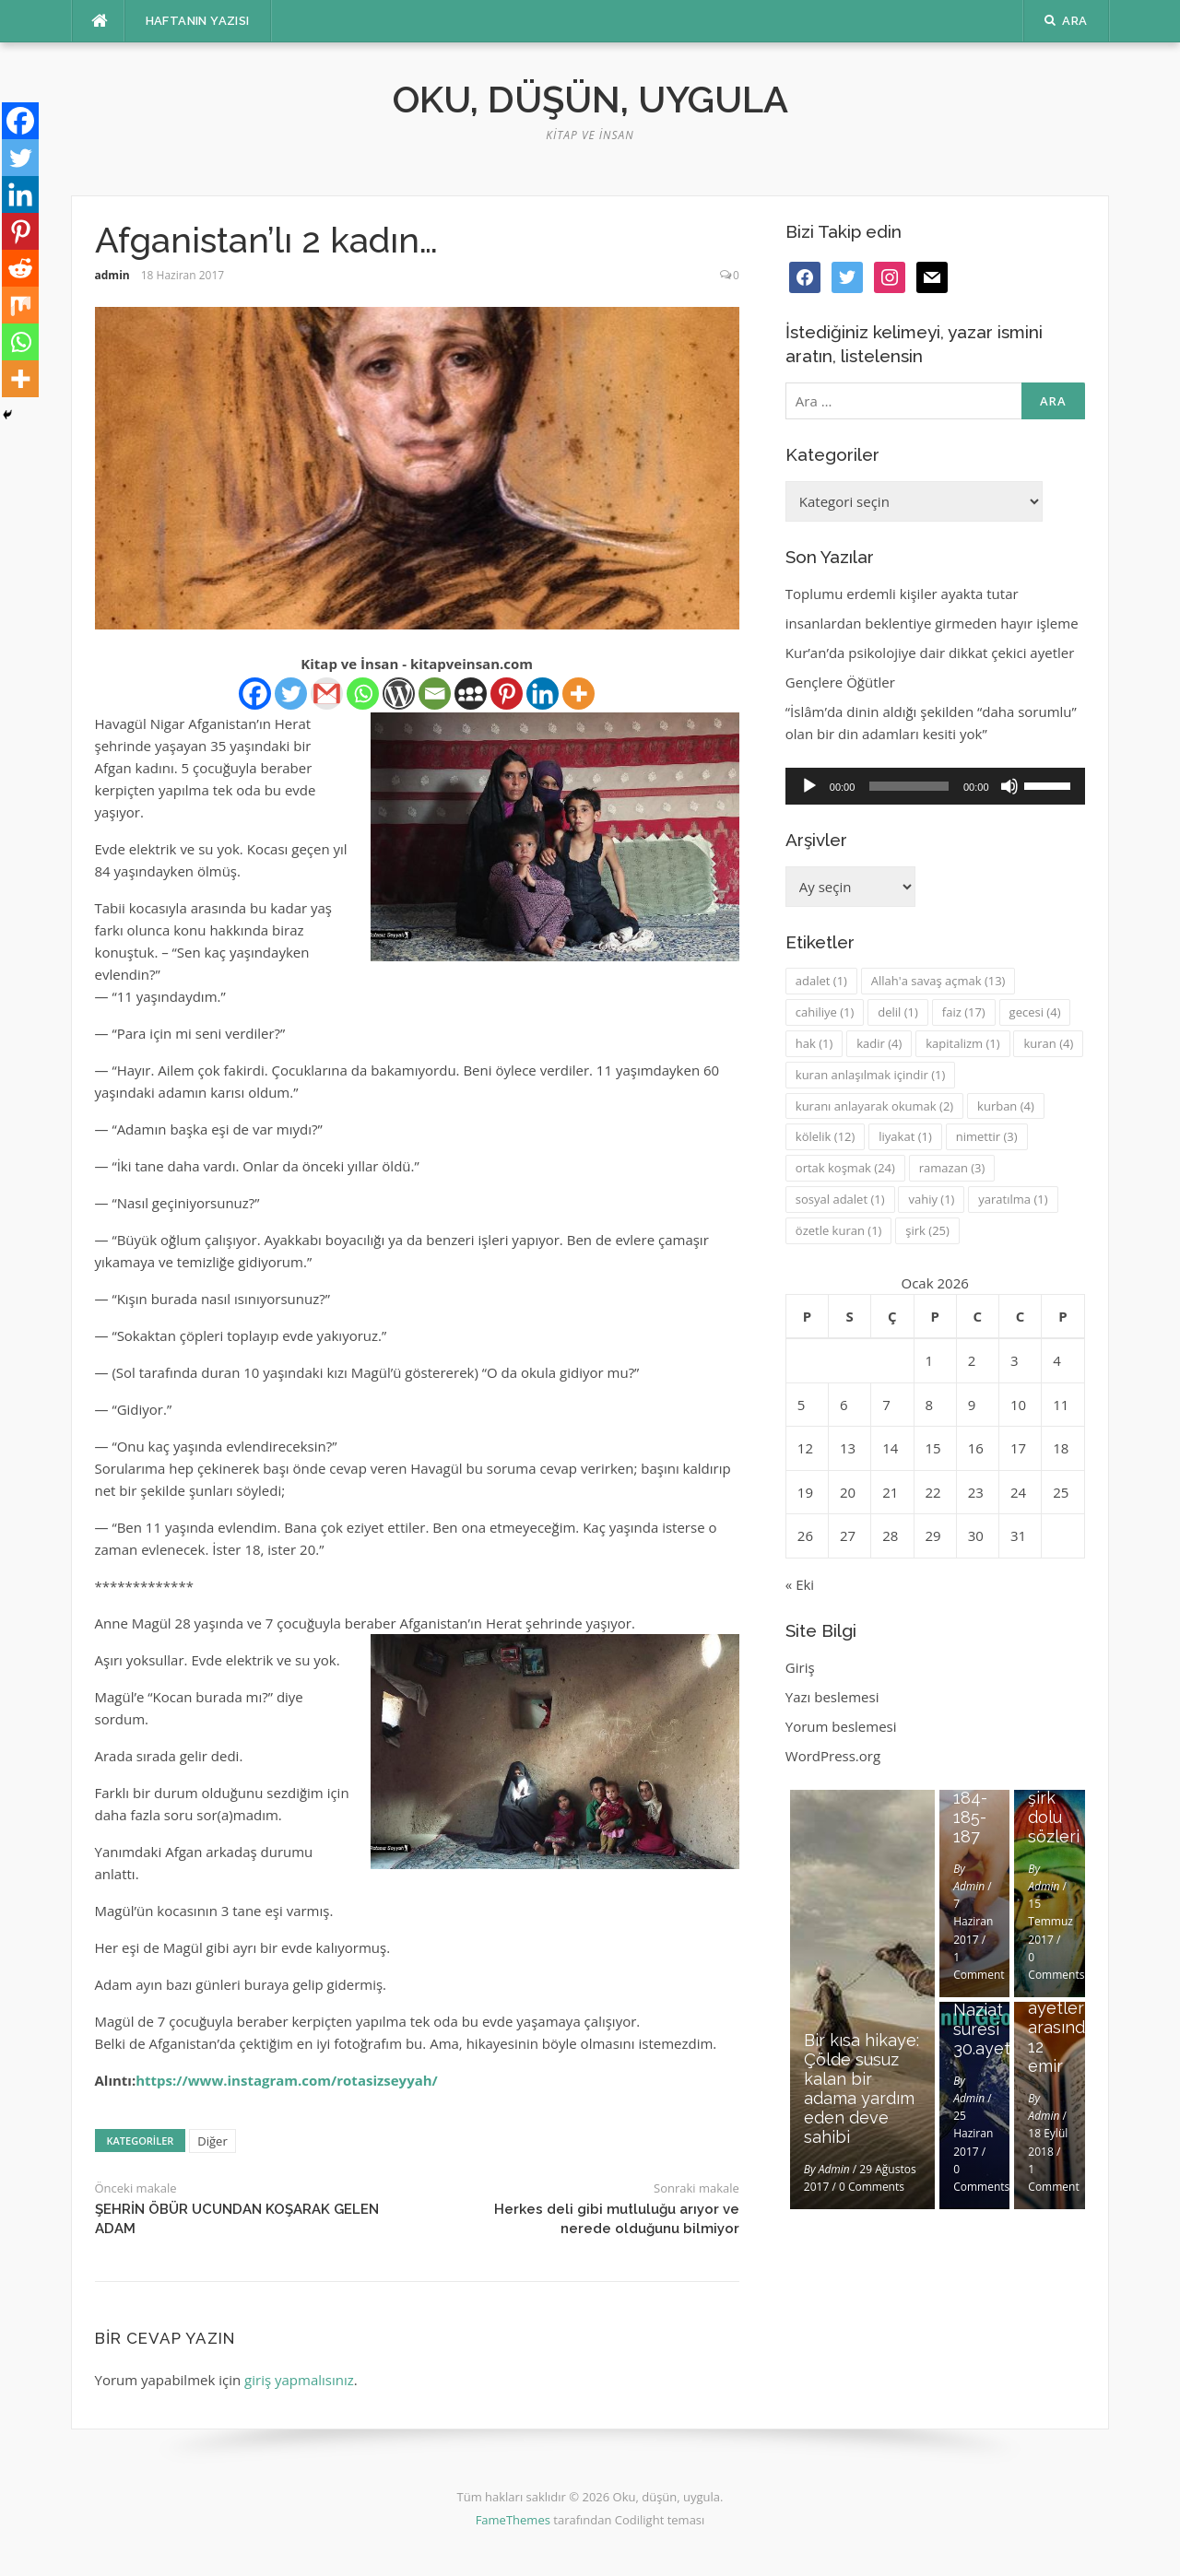 This screenshot has width=1180, height=2576. I want to click on [Gmail], so click(327, 693).